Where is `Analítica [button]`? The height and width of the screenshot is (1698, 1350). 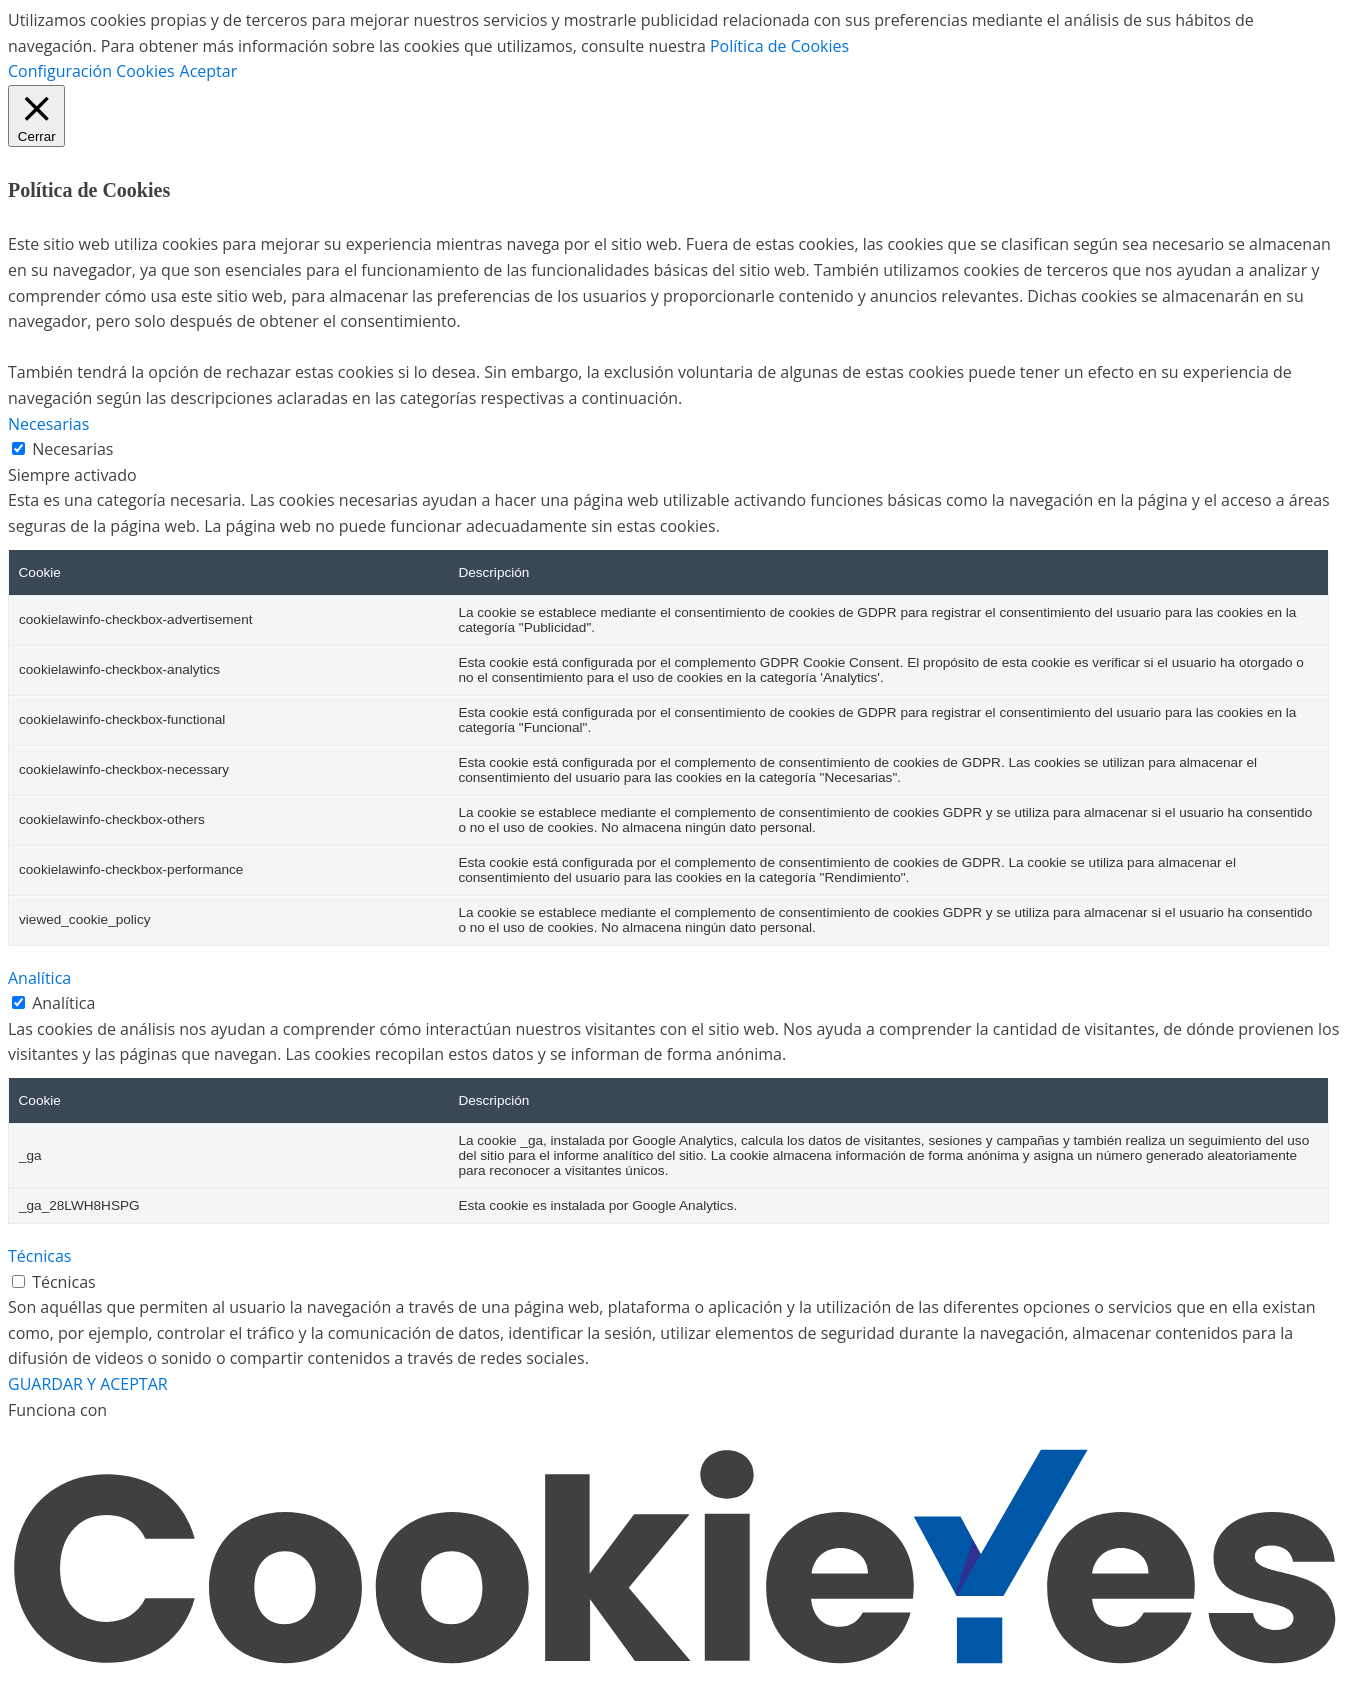
Analítica [button] is located at coordinates (39, 978).